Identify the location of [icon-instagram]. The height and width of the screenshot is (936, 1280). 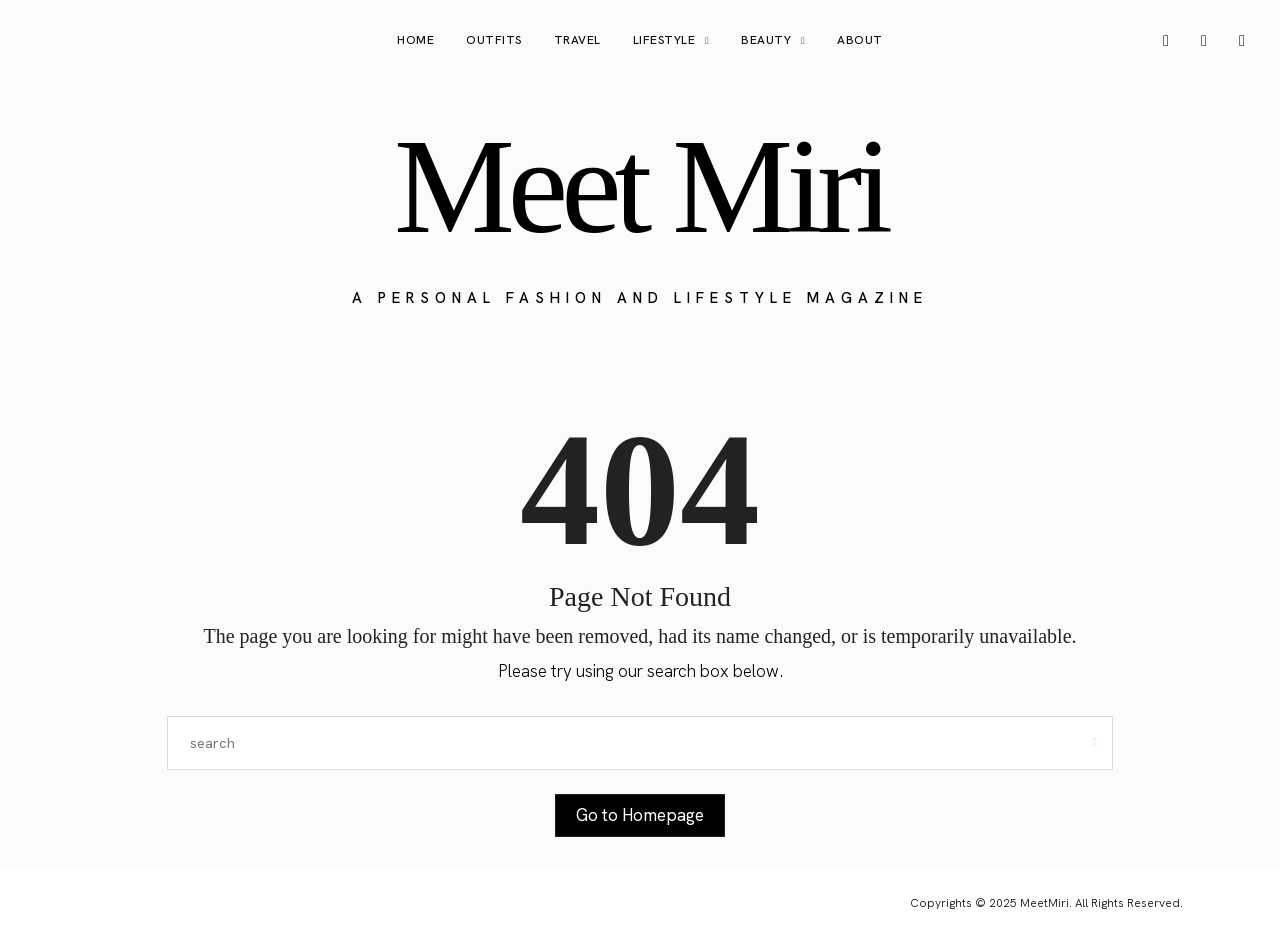
(1166, 41).